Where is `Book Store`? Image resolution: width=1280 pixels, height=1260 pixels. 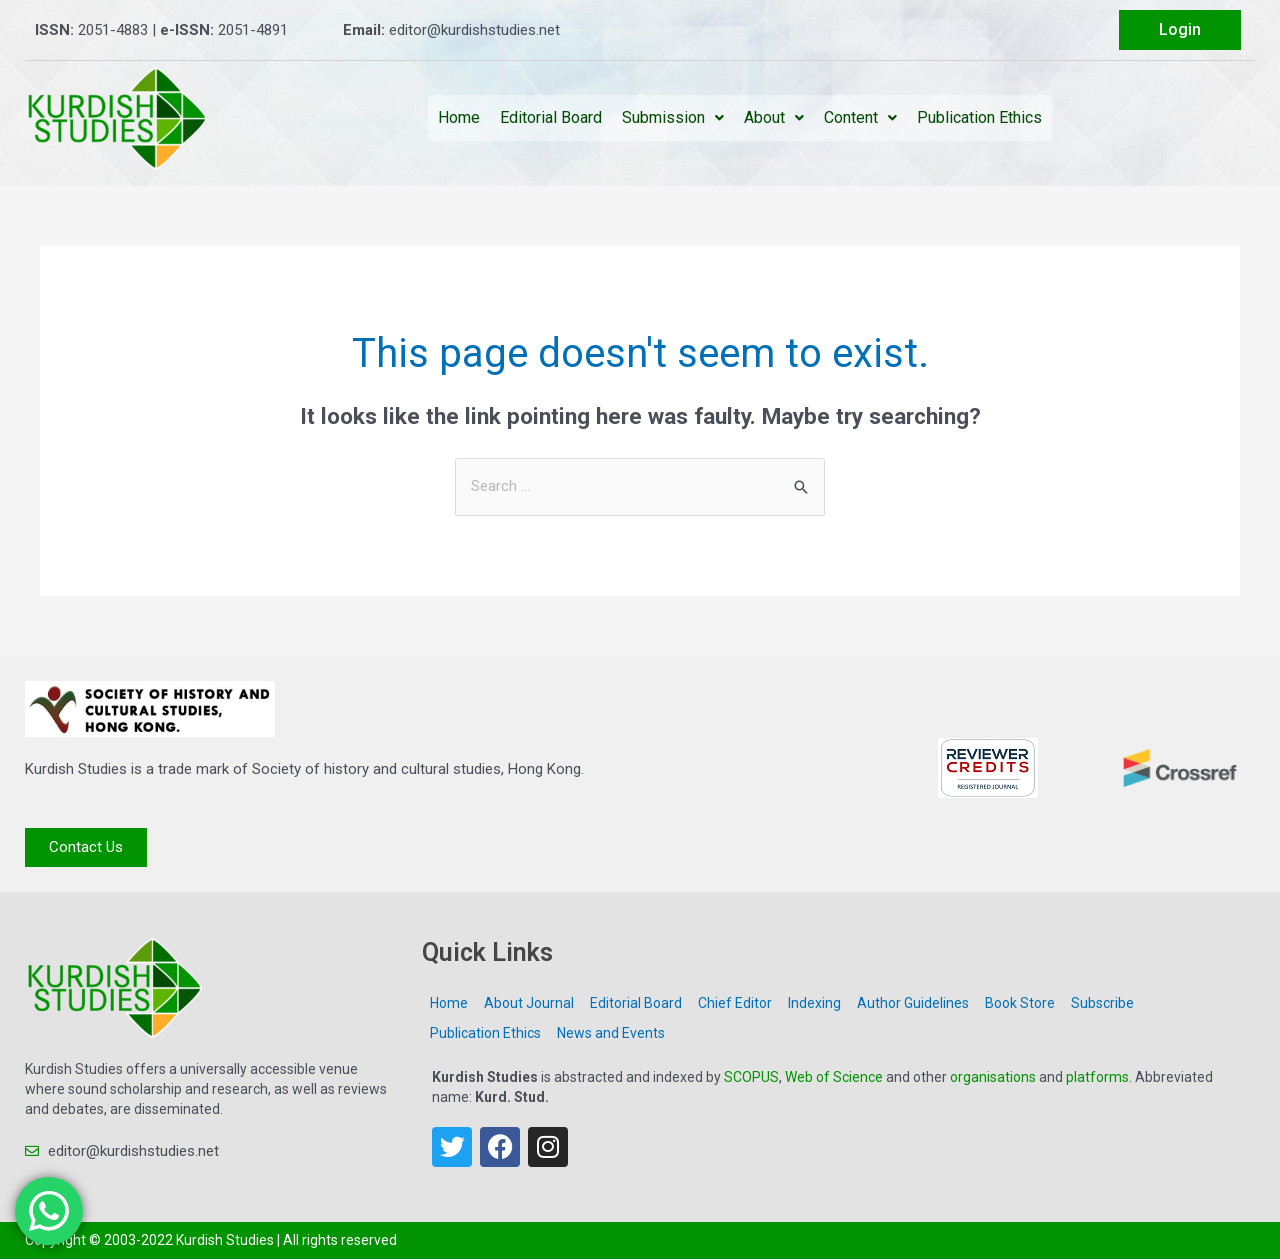
Book Store is located at coordinates (1020, 1003).